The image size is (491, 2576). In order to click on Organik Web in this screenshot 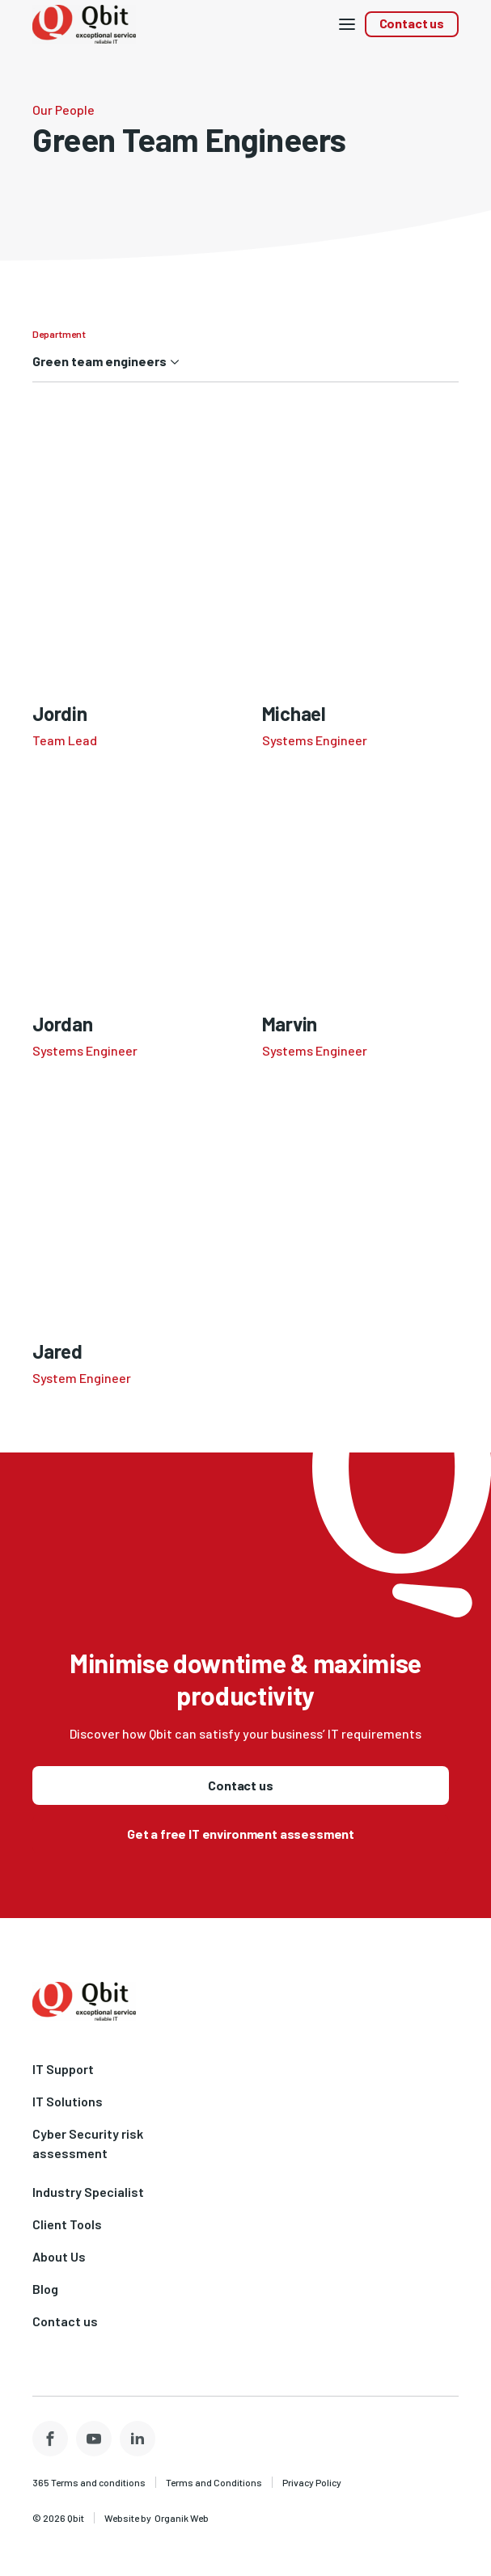, I will do `click(181, 2517)`.